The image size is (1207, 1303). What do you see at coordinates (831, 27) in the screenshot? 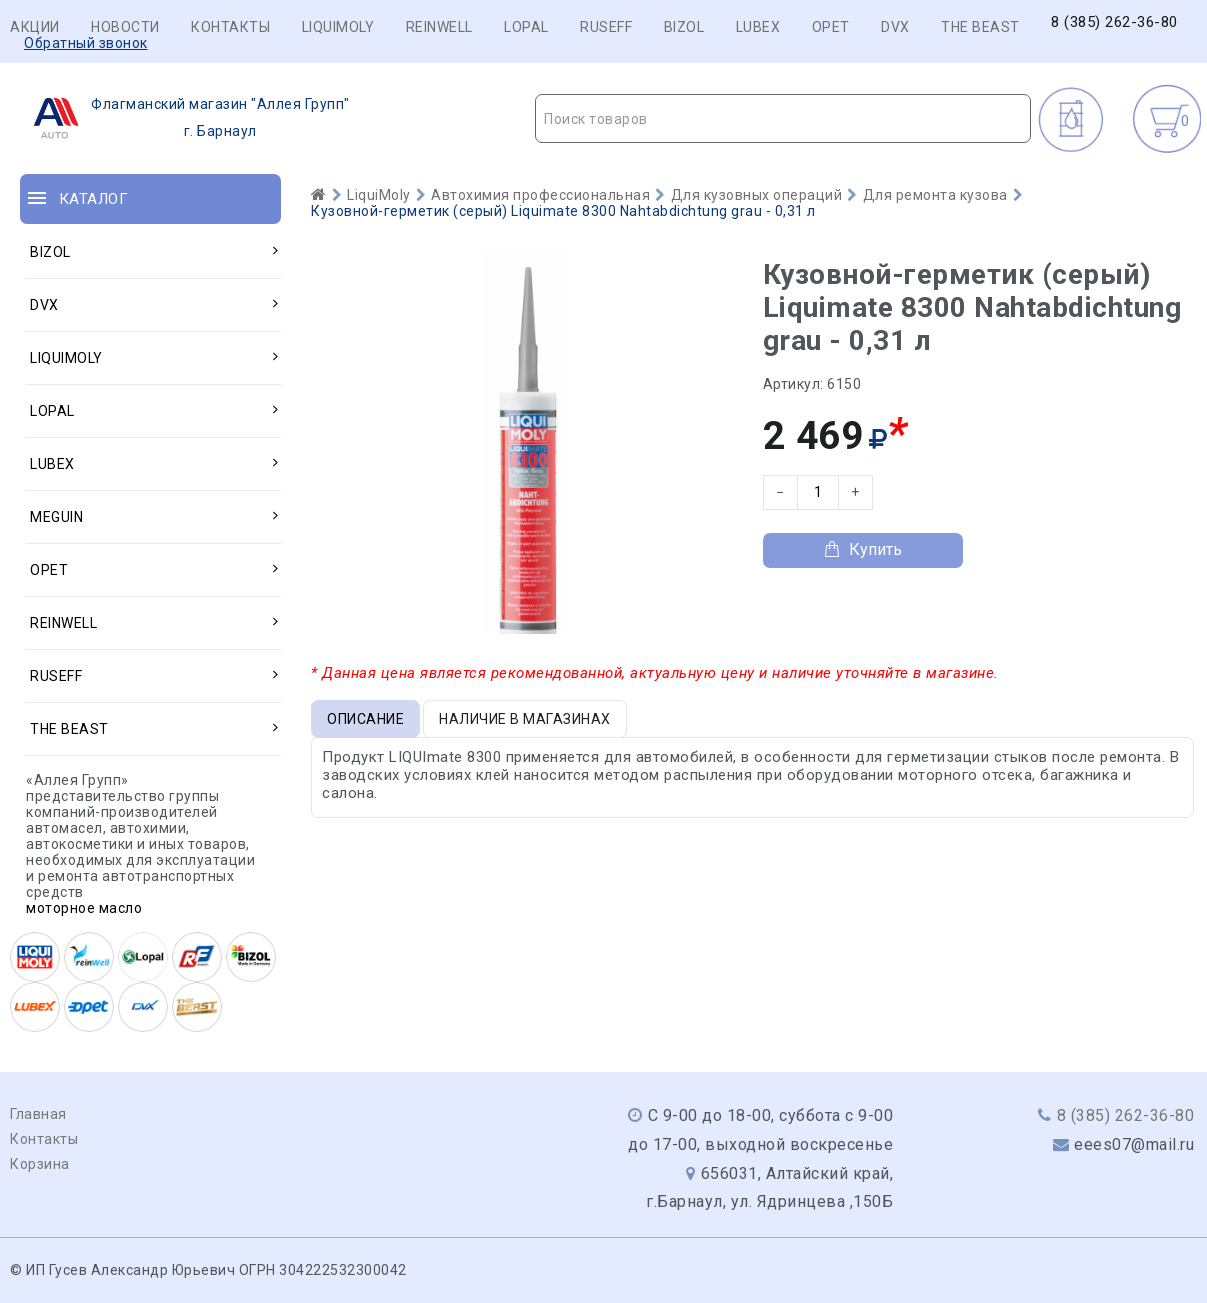
I see `OPET` at bounding box center [831, 27].